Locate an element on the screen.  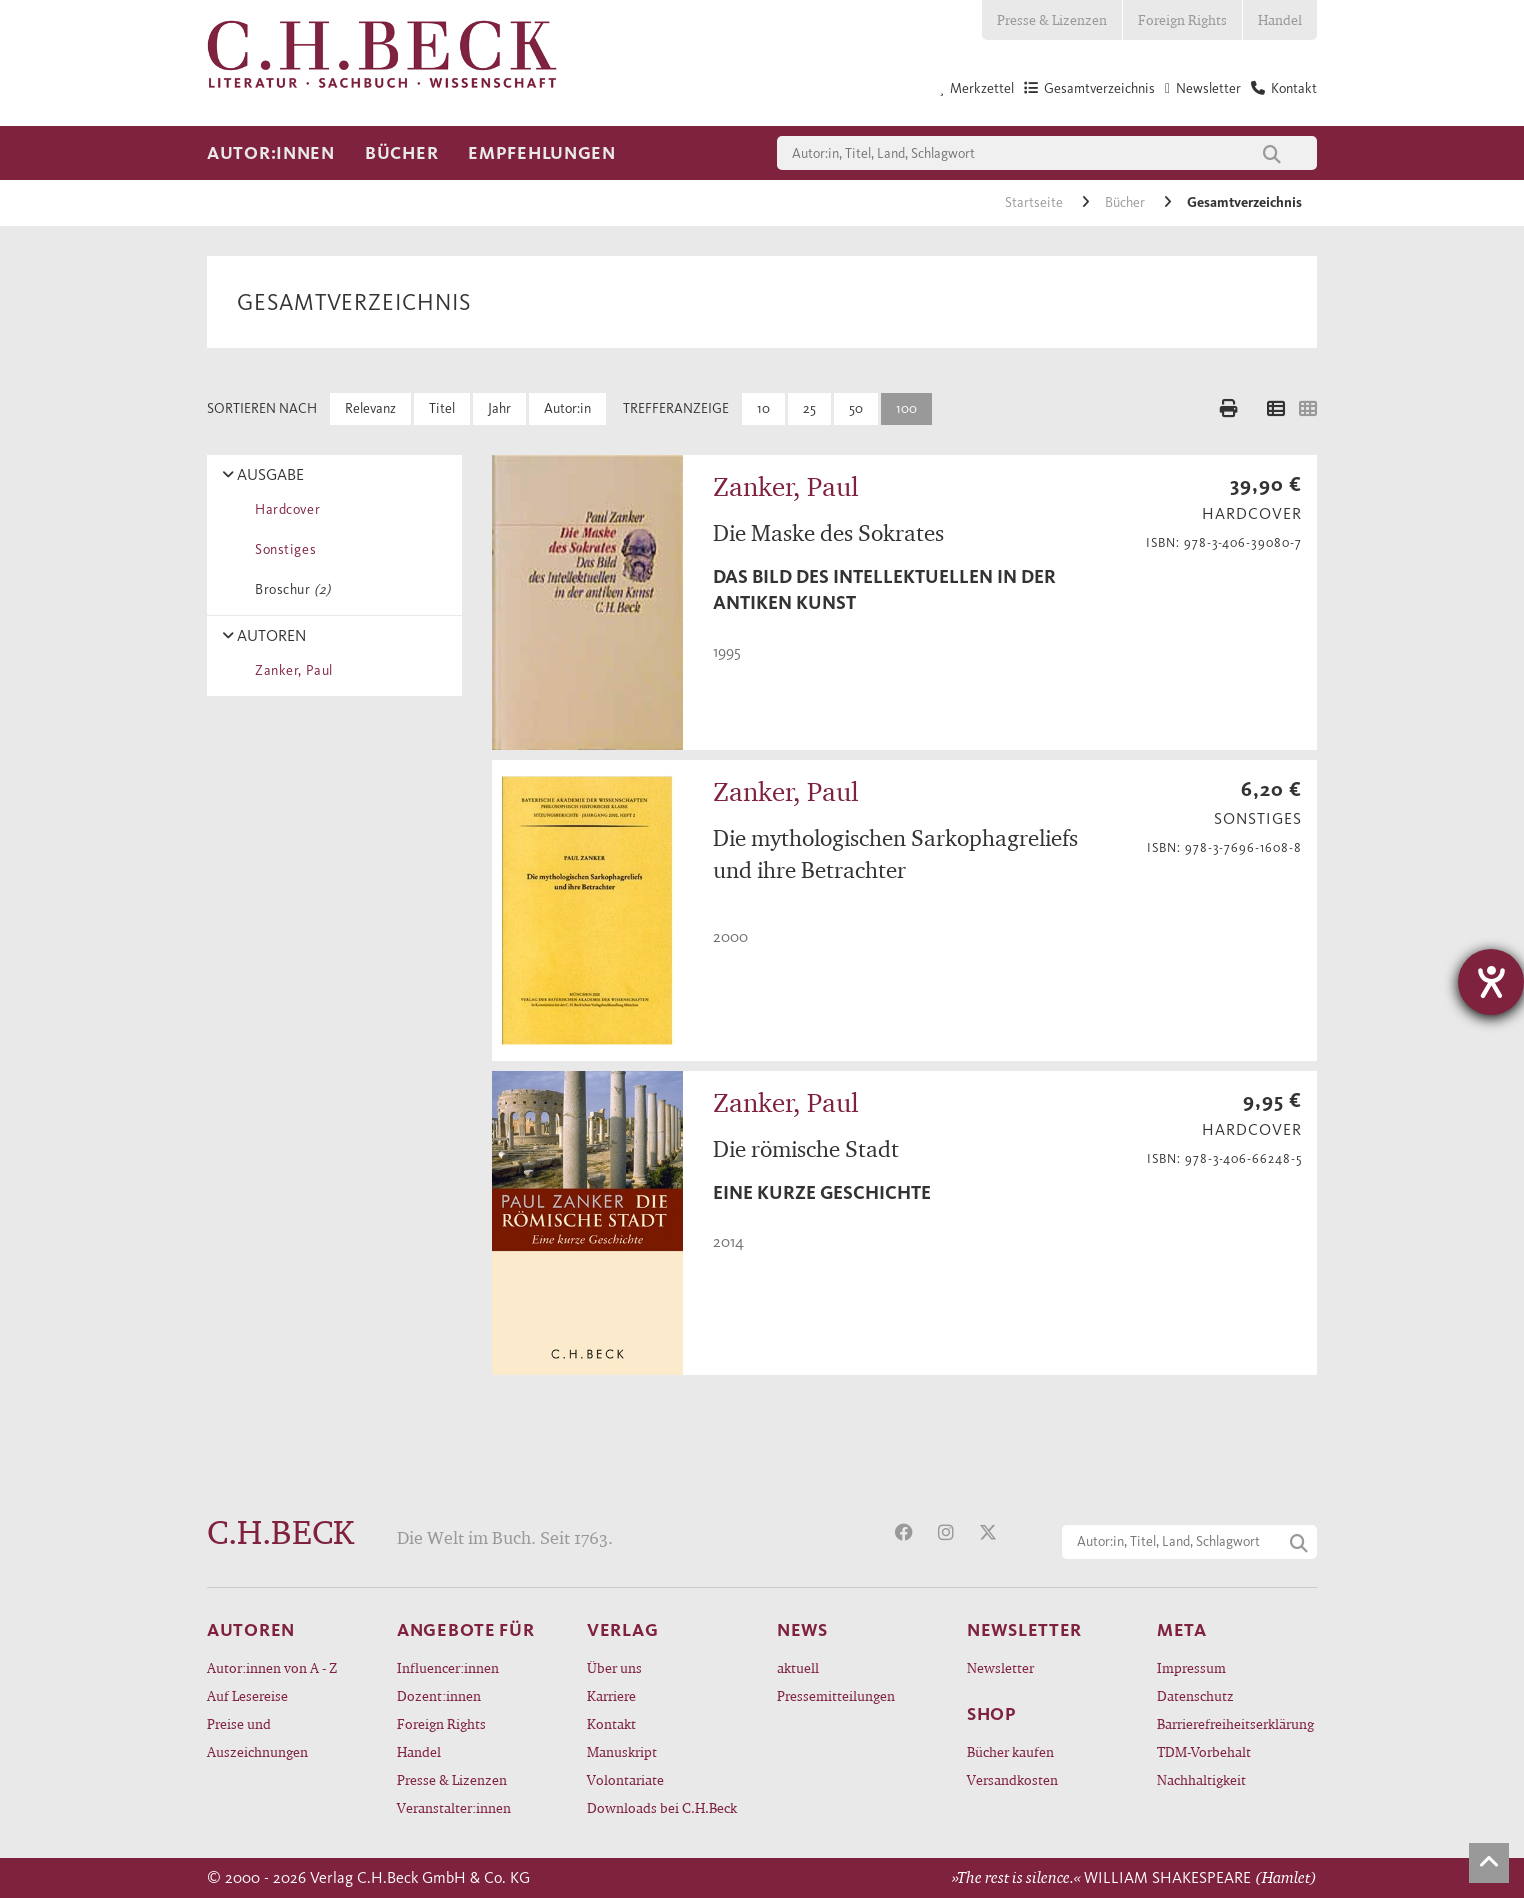
Newsletter is located at coordinates (1000, 1667).